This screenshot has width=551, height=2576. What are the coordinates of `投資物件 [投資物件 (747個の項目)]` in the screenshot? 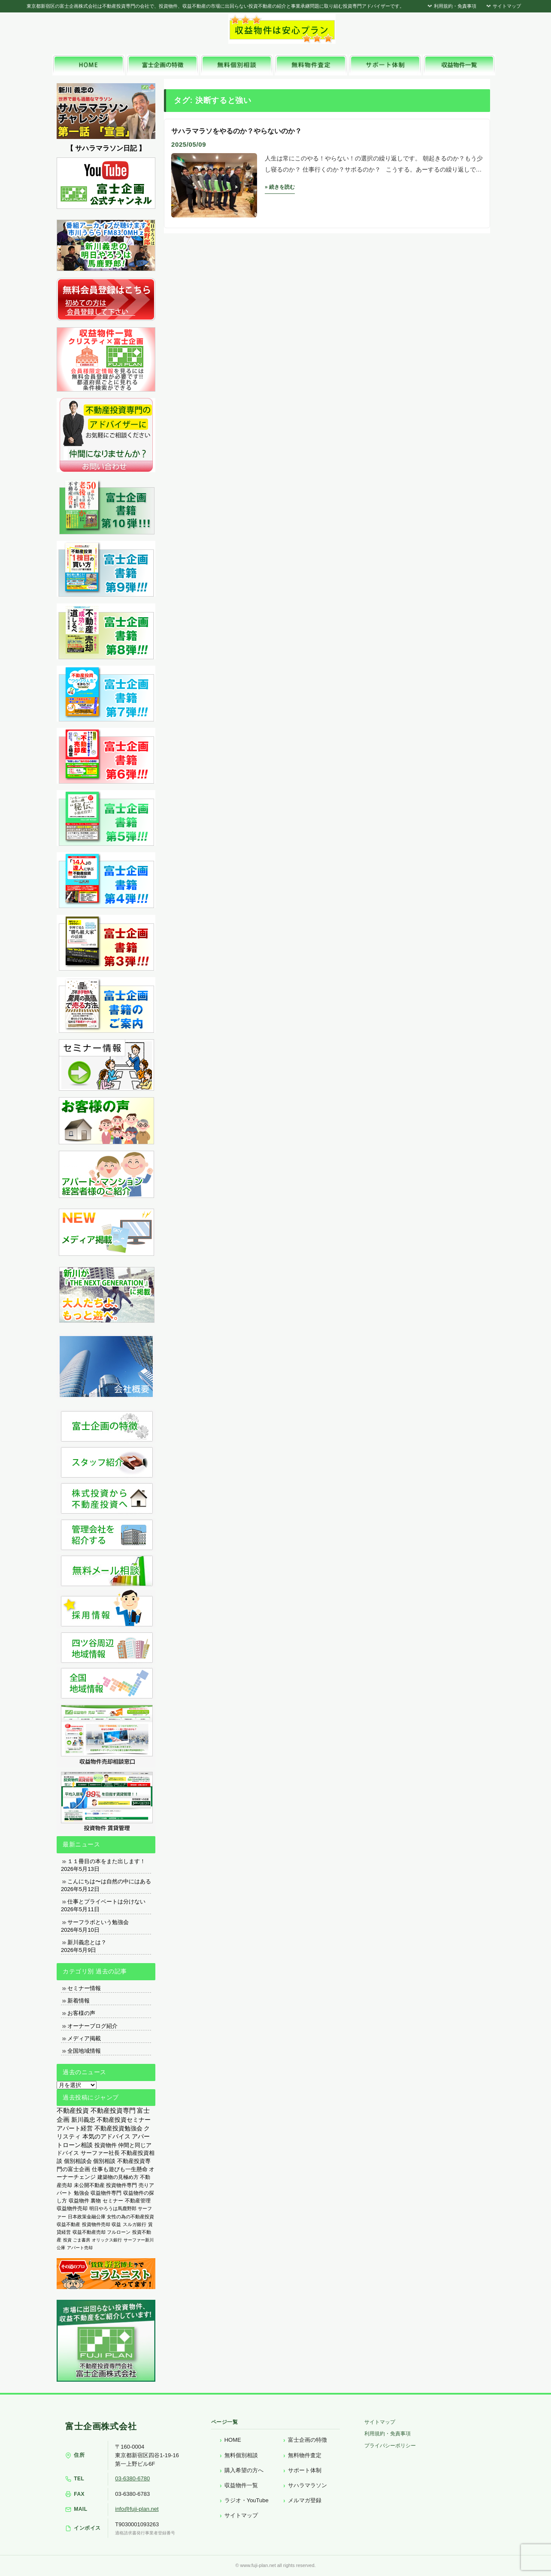 It's located at (105, 2145).